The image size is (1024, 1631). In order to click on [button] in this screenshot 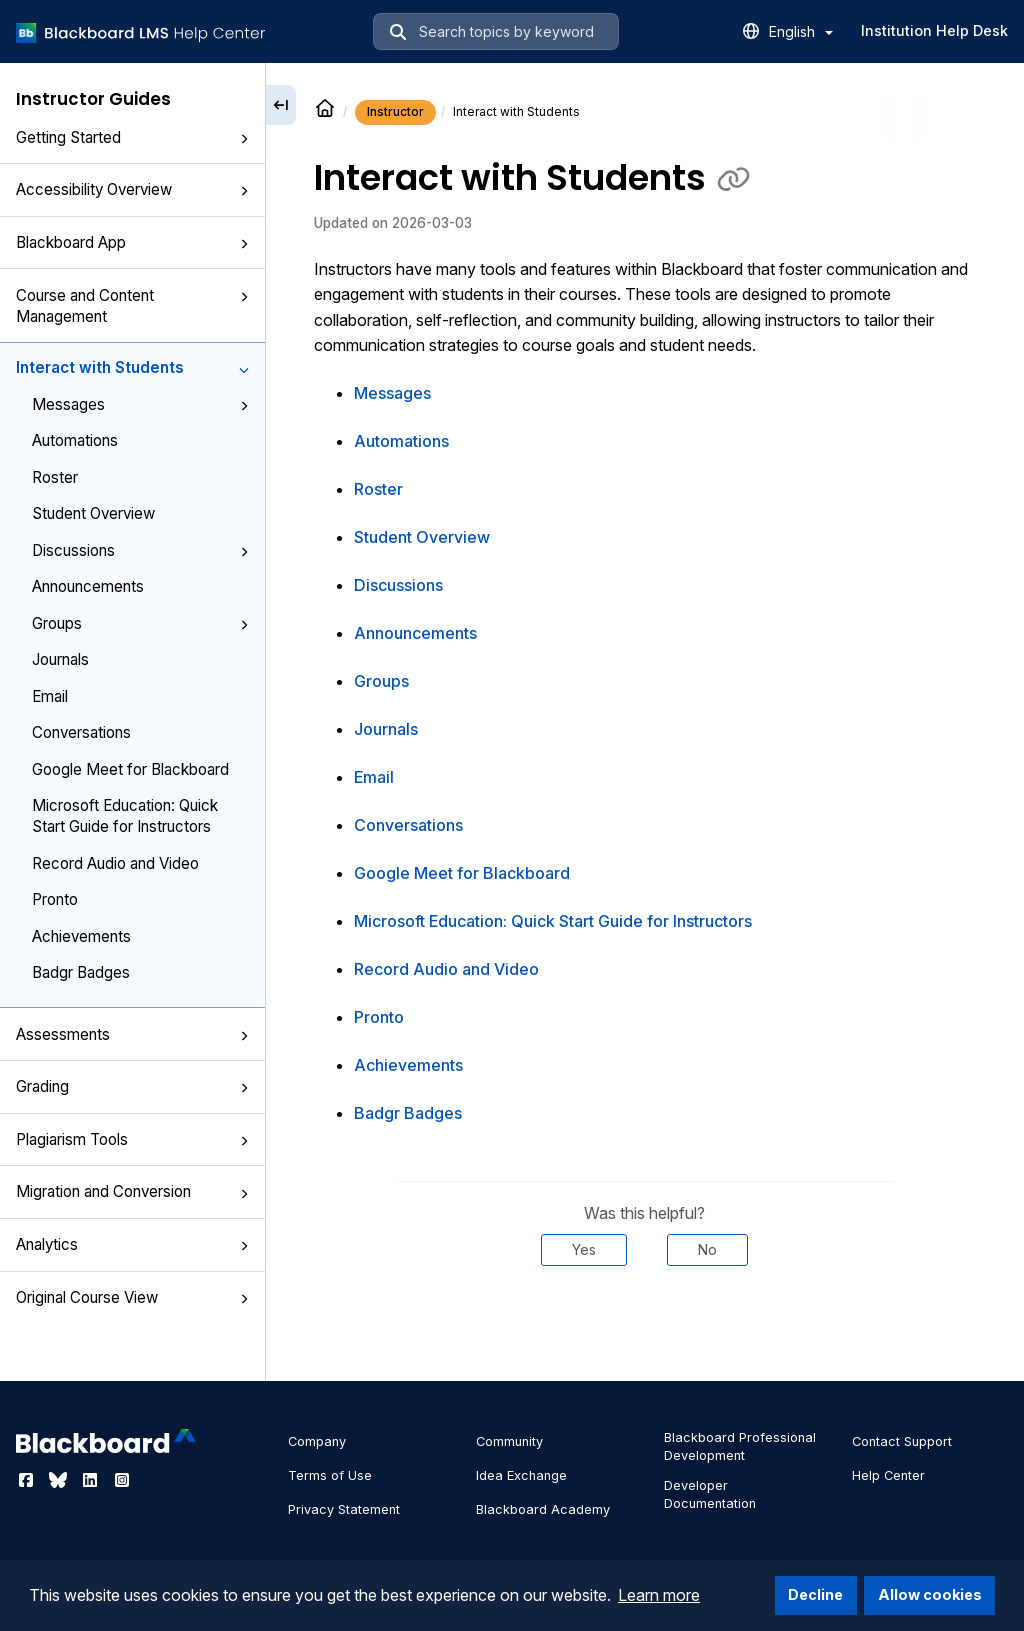, I will do `click(244, 139)`.